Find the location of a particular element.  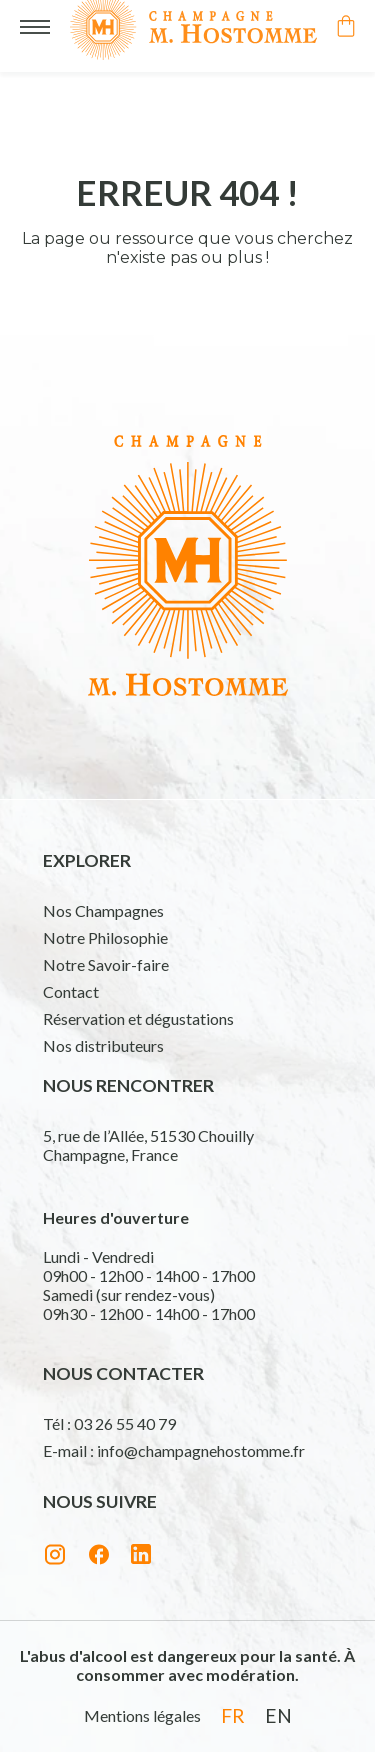

Notre Savoir-faire is located at coordinates (106, 964).